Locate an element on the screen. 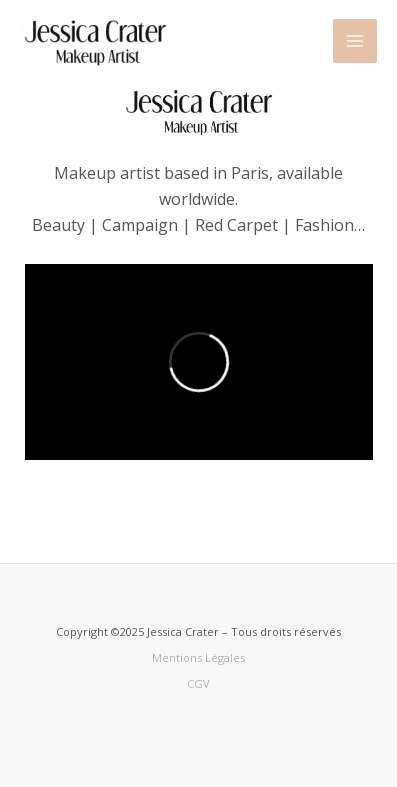 This screenshot has height=787, width=397. [Main menu toggle] is located at coordinates (355, 41).